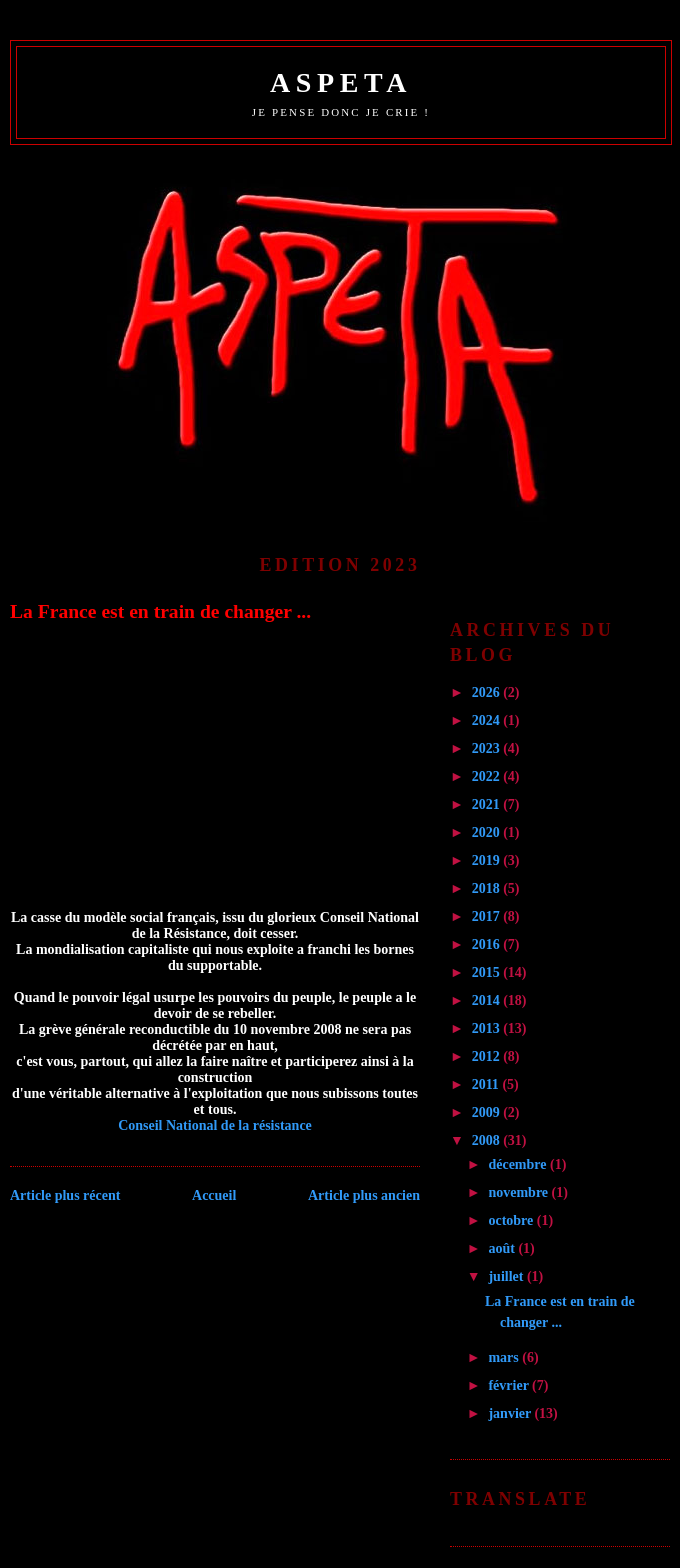 The image size is (680, 1568). What do you see at coordinates (512, 1220) in the screenshot?
I see `octobre` at bounding box center [512, 1220].